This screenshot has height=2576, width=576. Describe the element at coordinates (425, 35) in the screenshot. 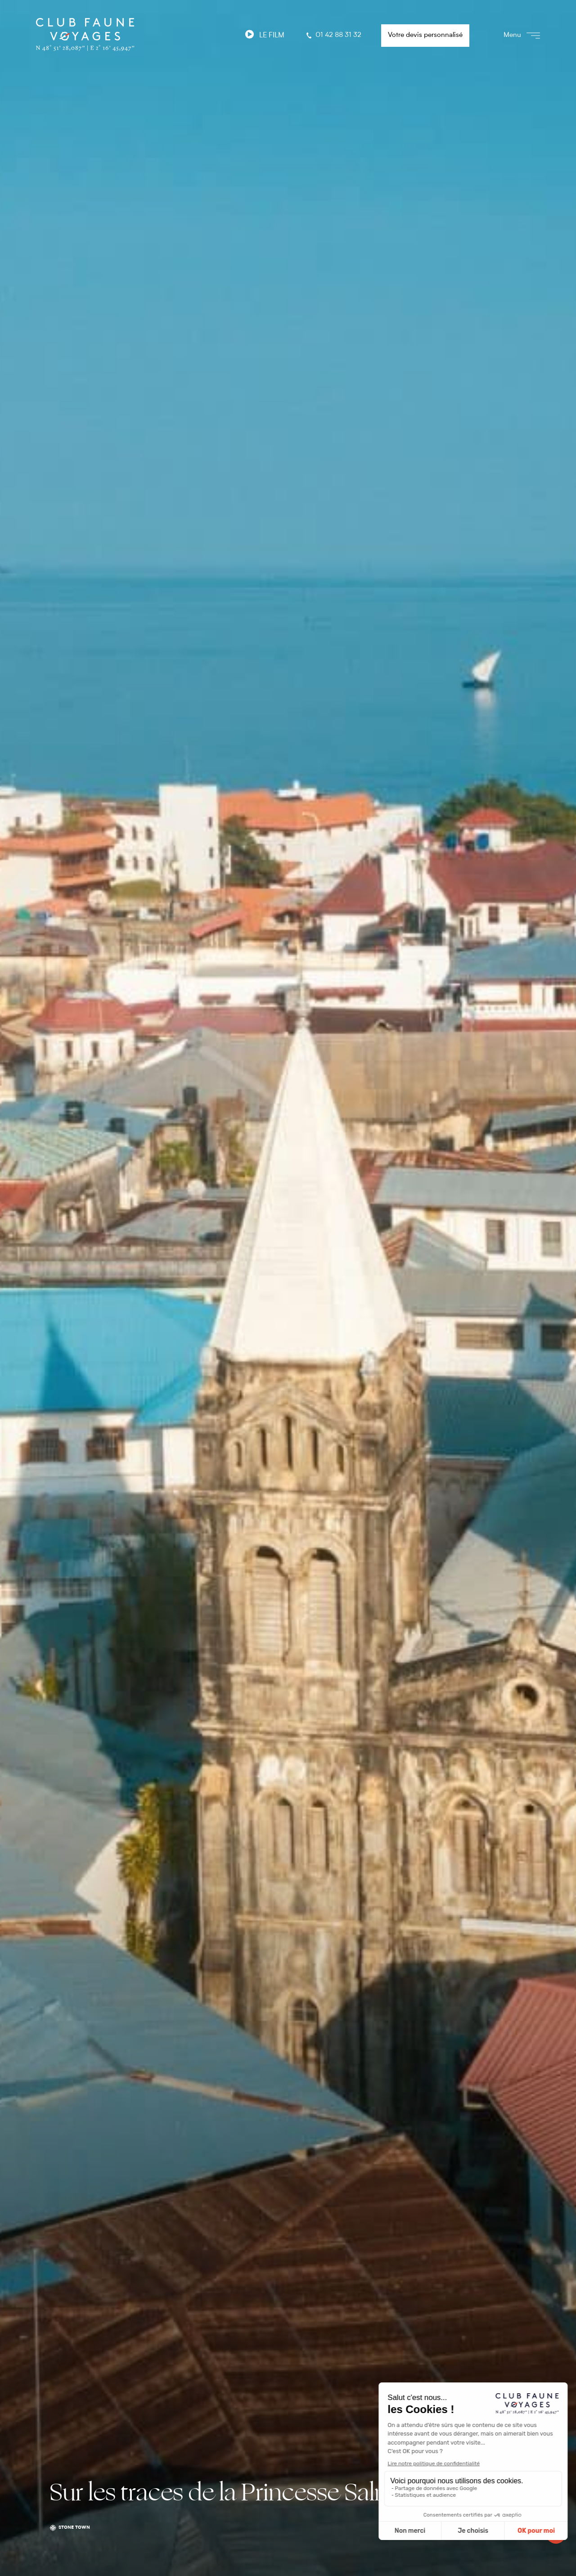

I see `Votre devis personnalisé` at that location.